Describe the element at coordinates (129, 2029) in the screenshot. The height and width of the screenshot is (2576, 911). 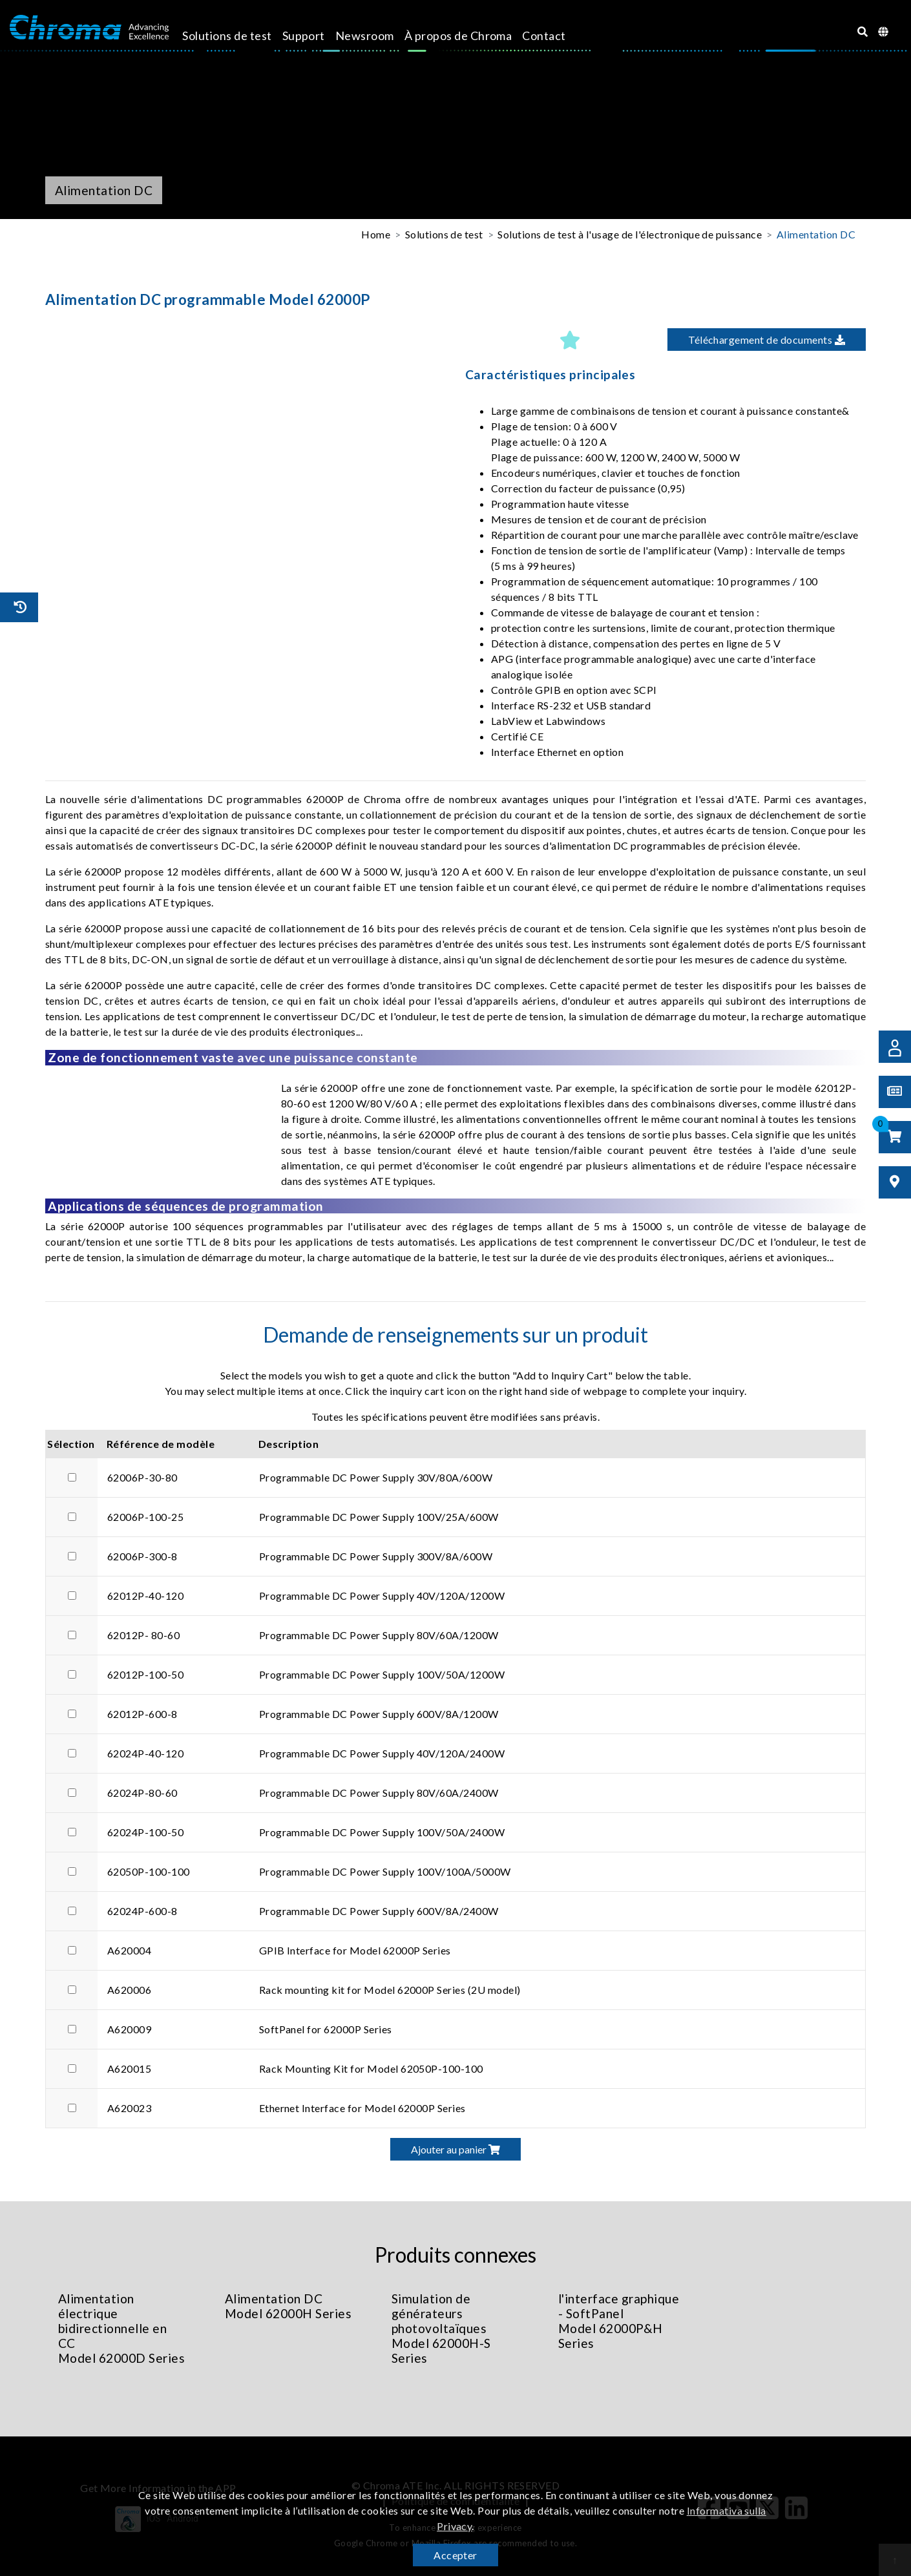
I see `A620009` at that location.